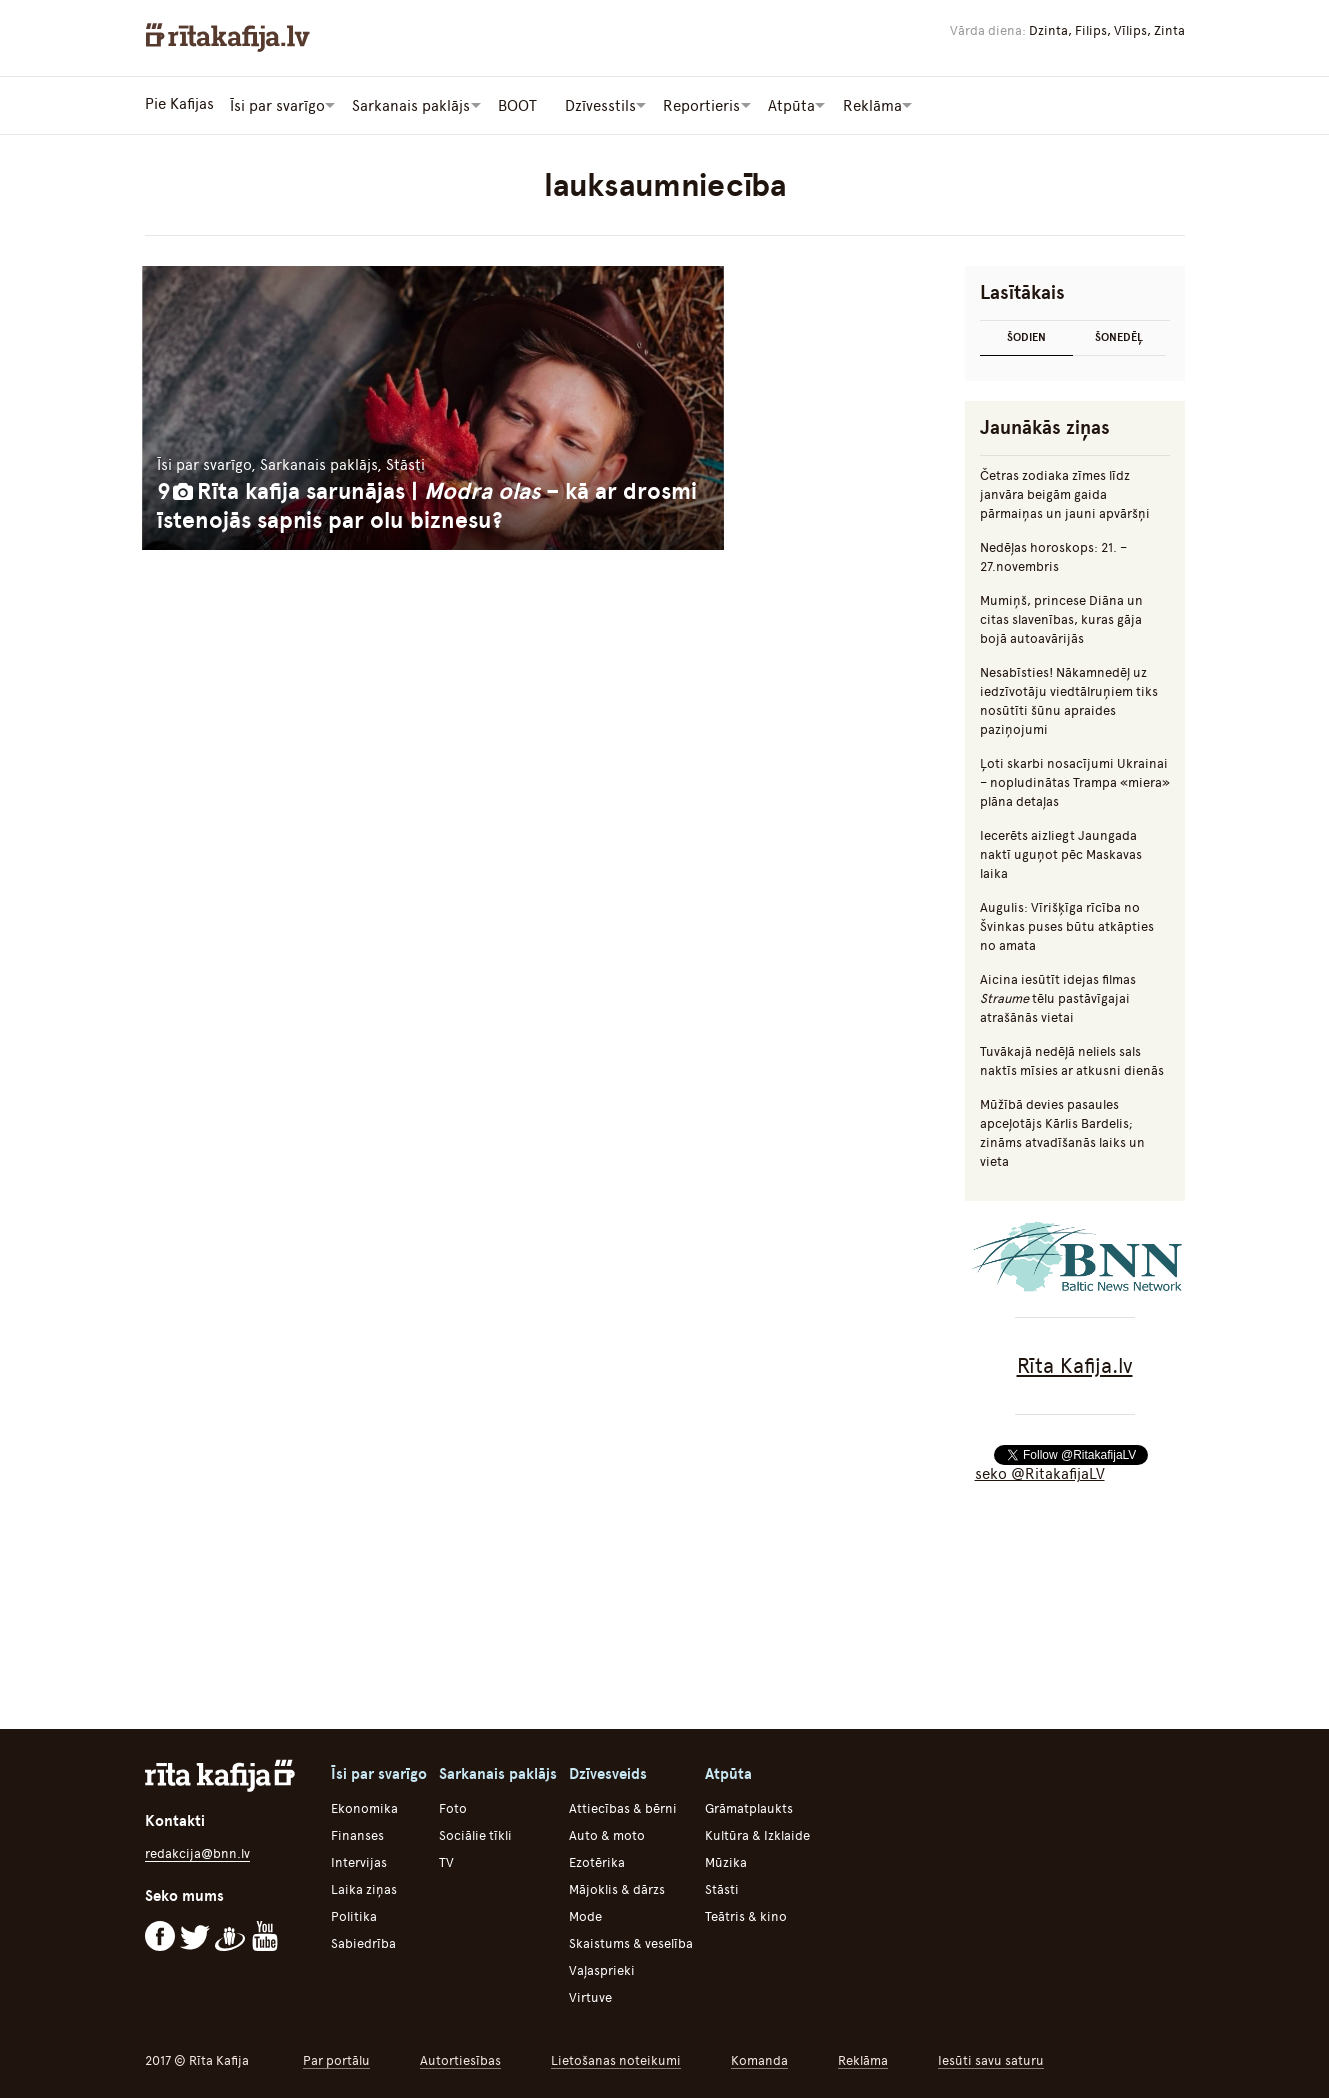  Describe the element at coordinates (726, 1860) in the screenshot. I see `Mūzika` at that location.